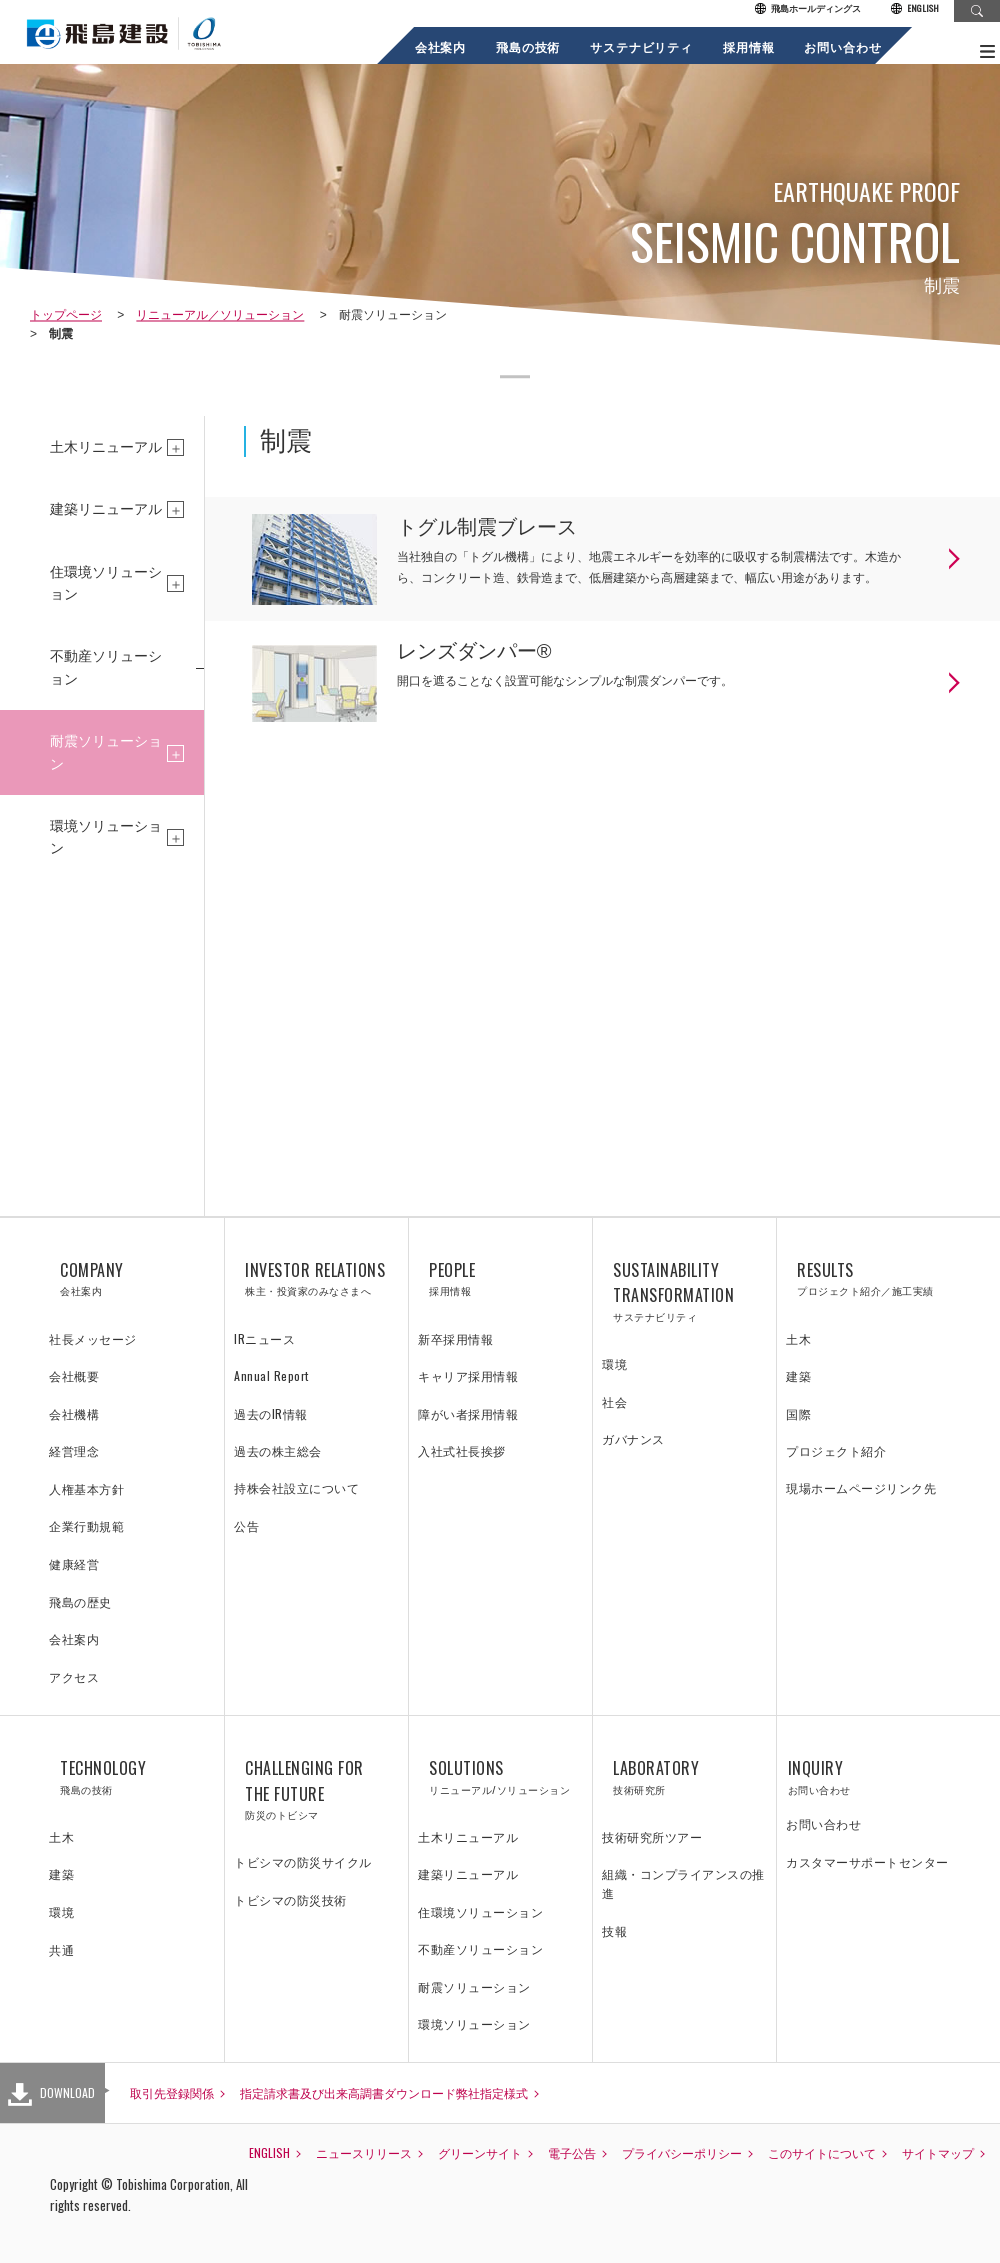  Describe the element at coordinates (684, 1291) in the screenshot. I see `SUSTAINABILITY TRANSFORMATION` at that location.